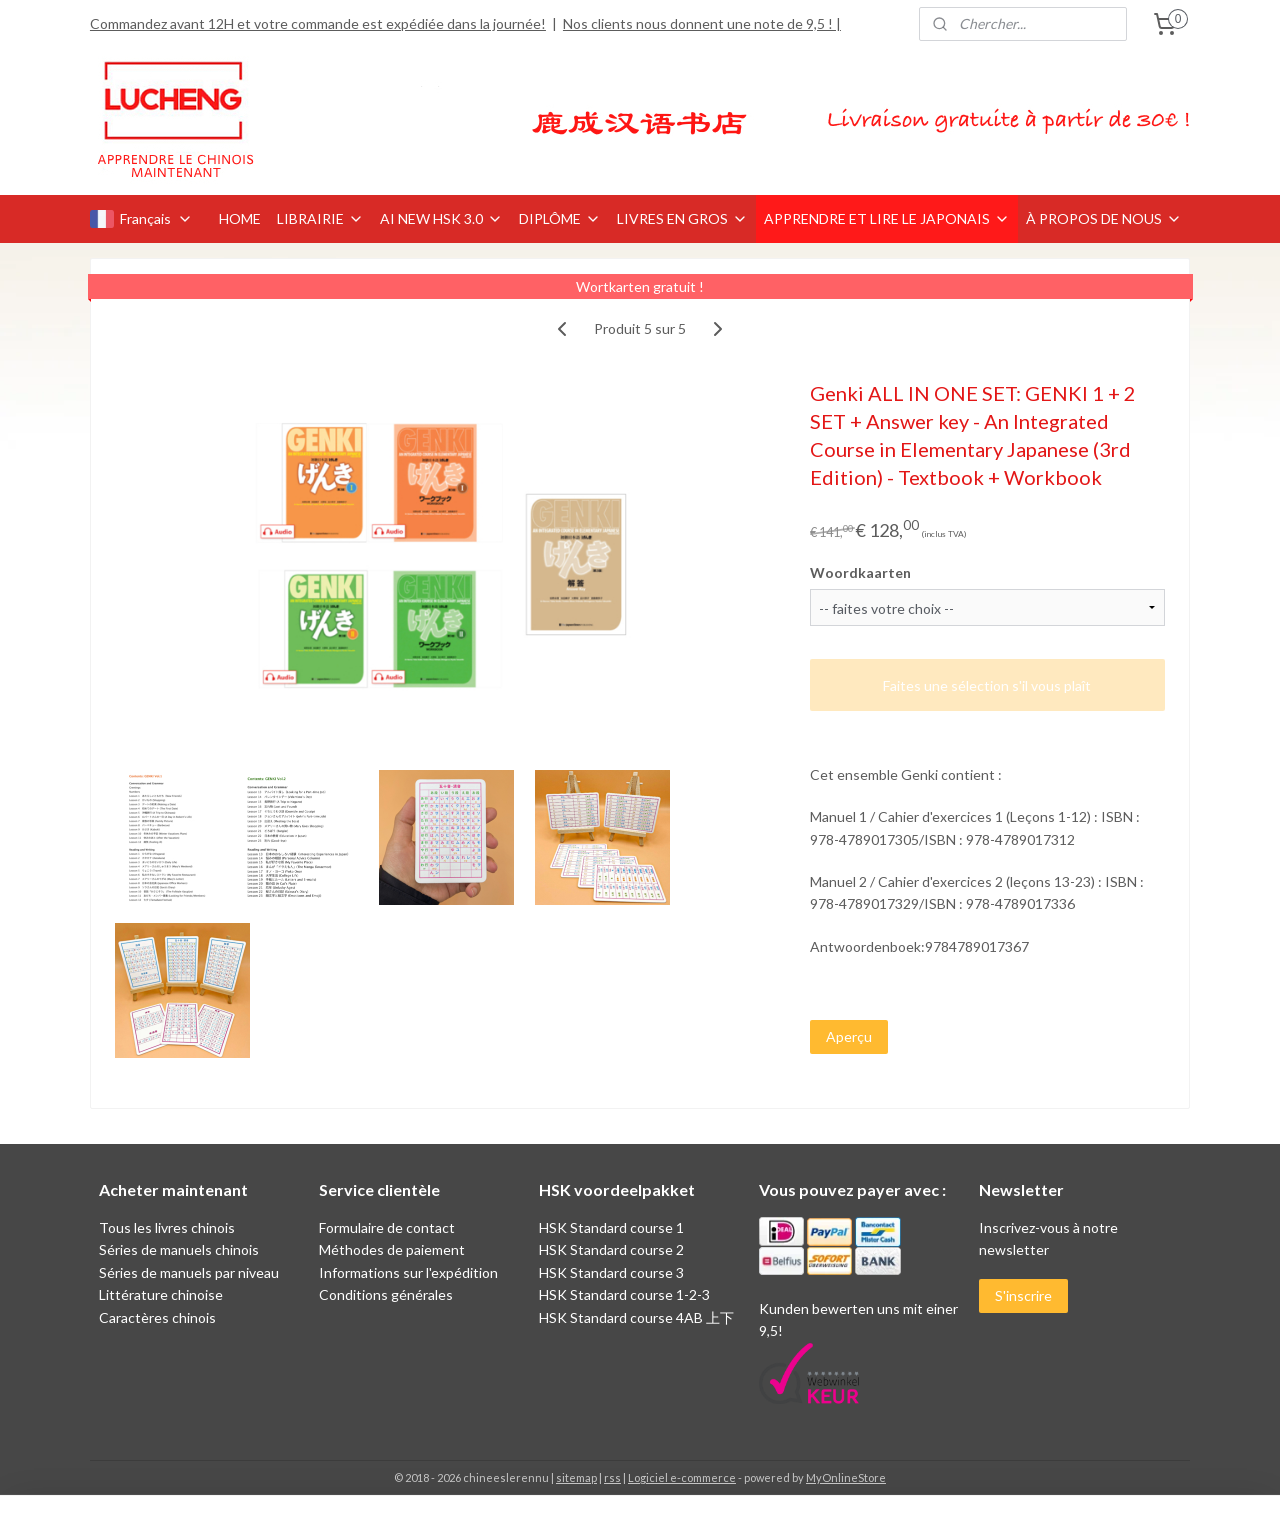 Image resolution: width=1280 pixels, height=1514 pixels. What do you see at coordinates (189, 1272) in the screenshot?
I see `Séries de manuels par niveau` at bounding box center [189, 1272].